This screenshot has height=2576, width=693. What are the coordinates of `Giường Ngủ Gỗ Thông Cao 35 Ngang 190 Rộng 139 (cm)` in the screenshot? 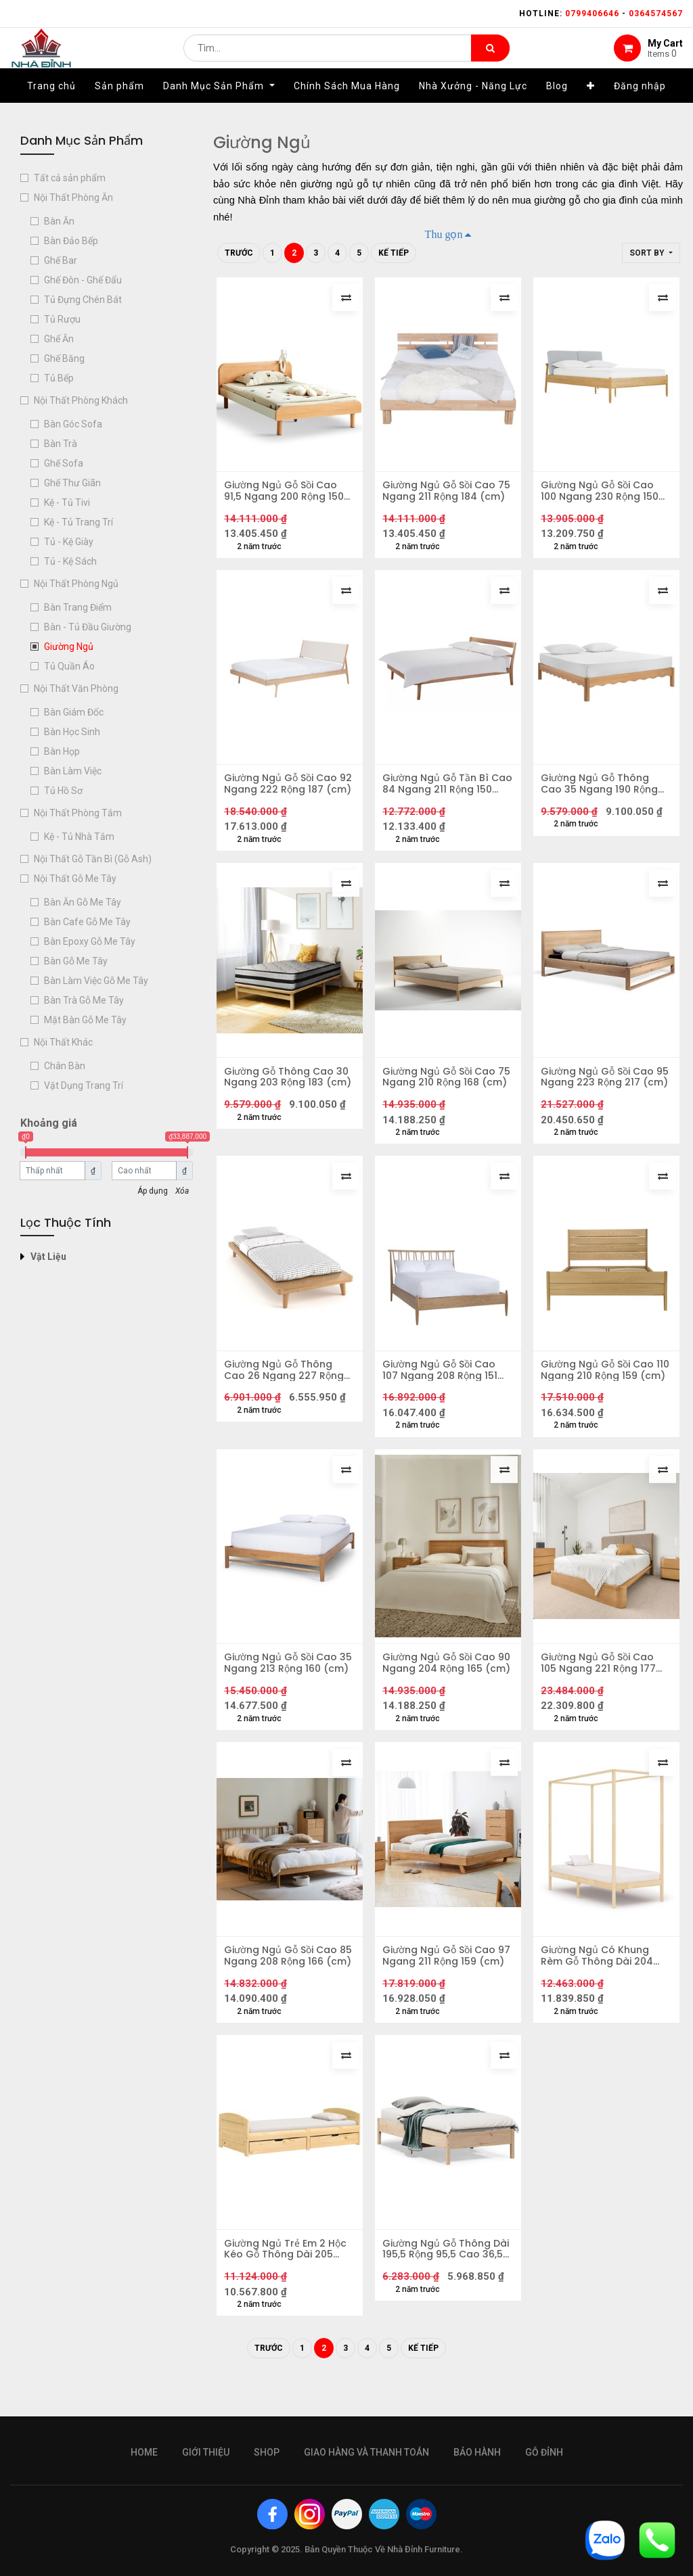 It's located at (602, 791).